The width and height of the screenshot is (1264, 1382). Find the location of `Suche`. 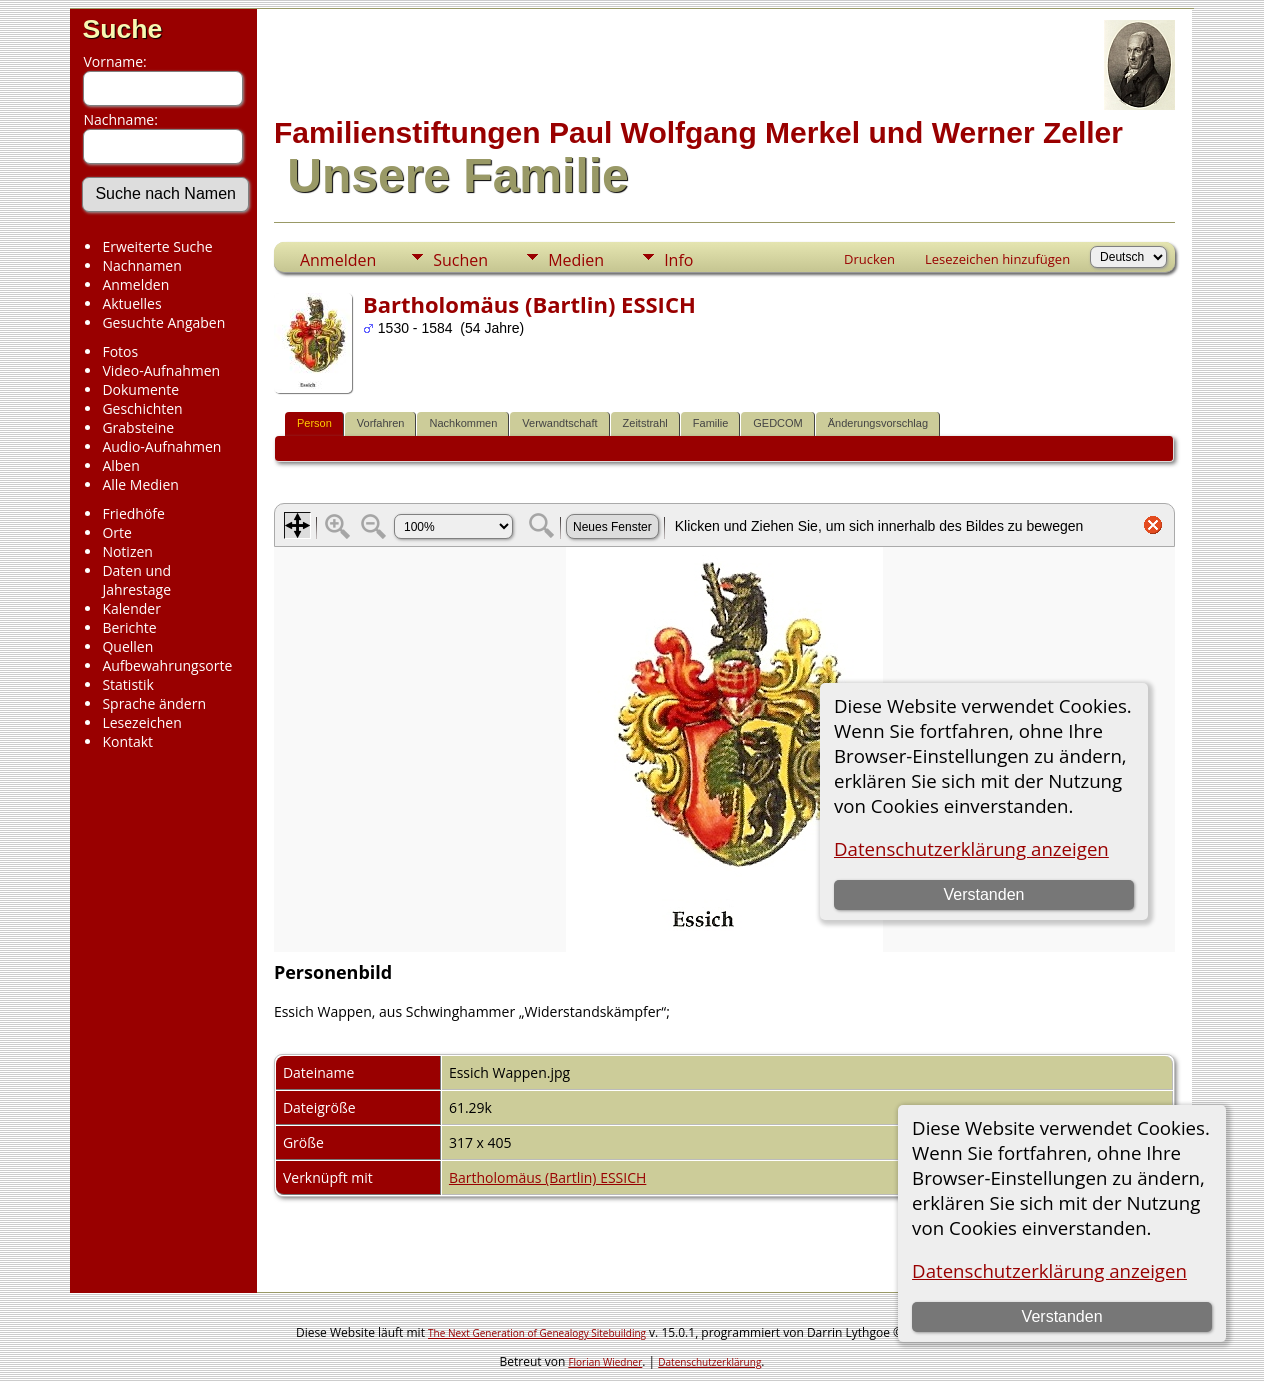

Suche is located at coordinates (122, 29).